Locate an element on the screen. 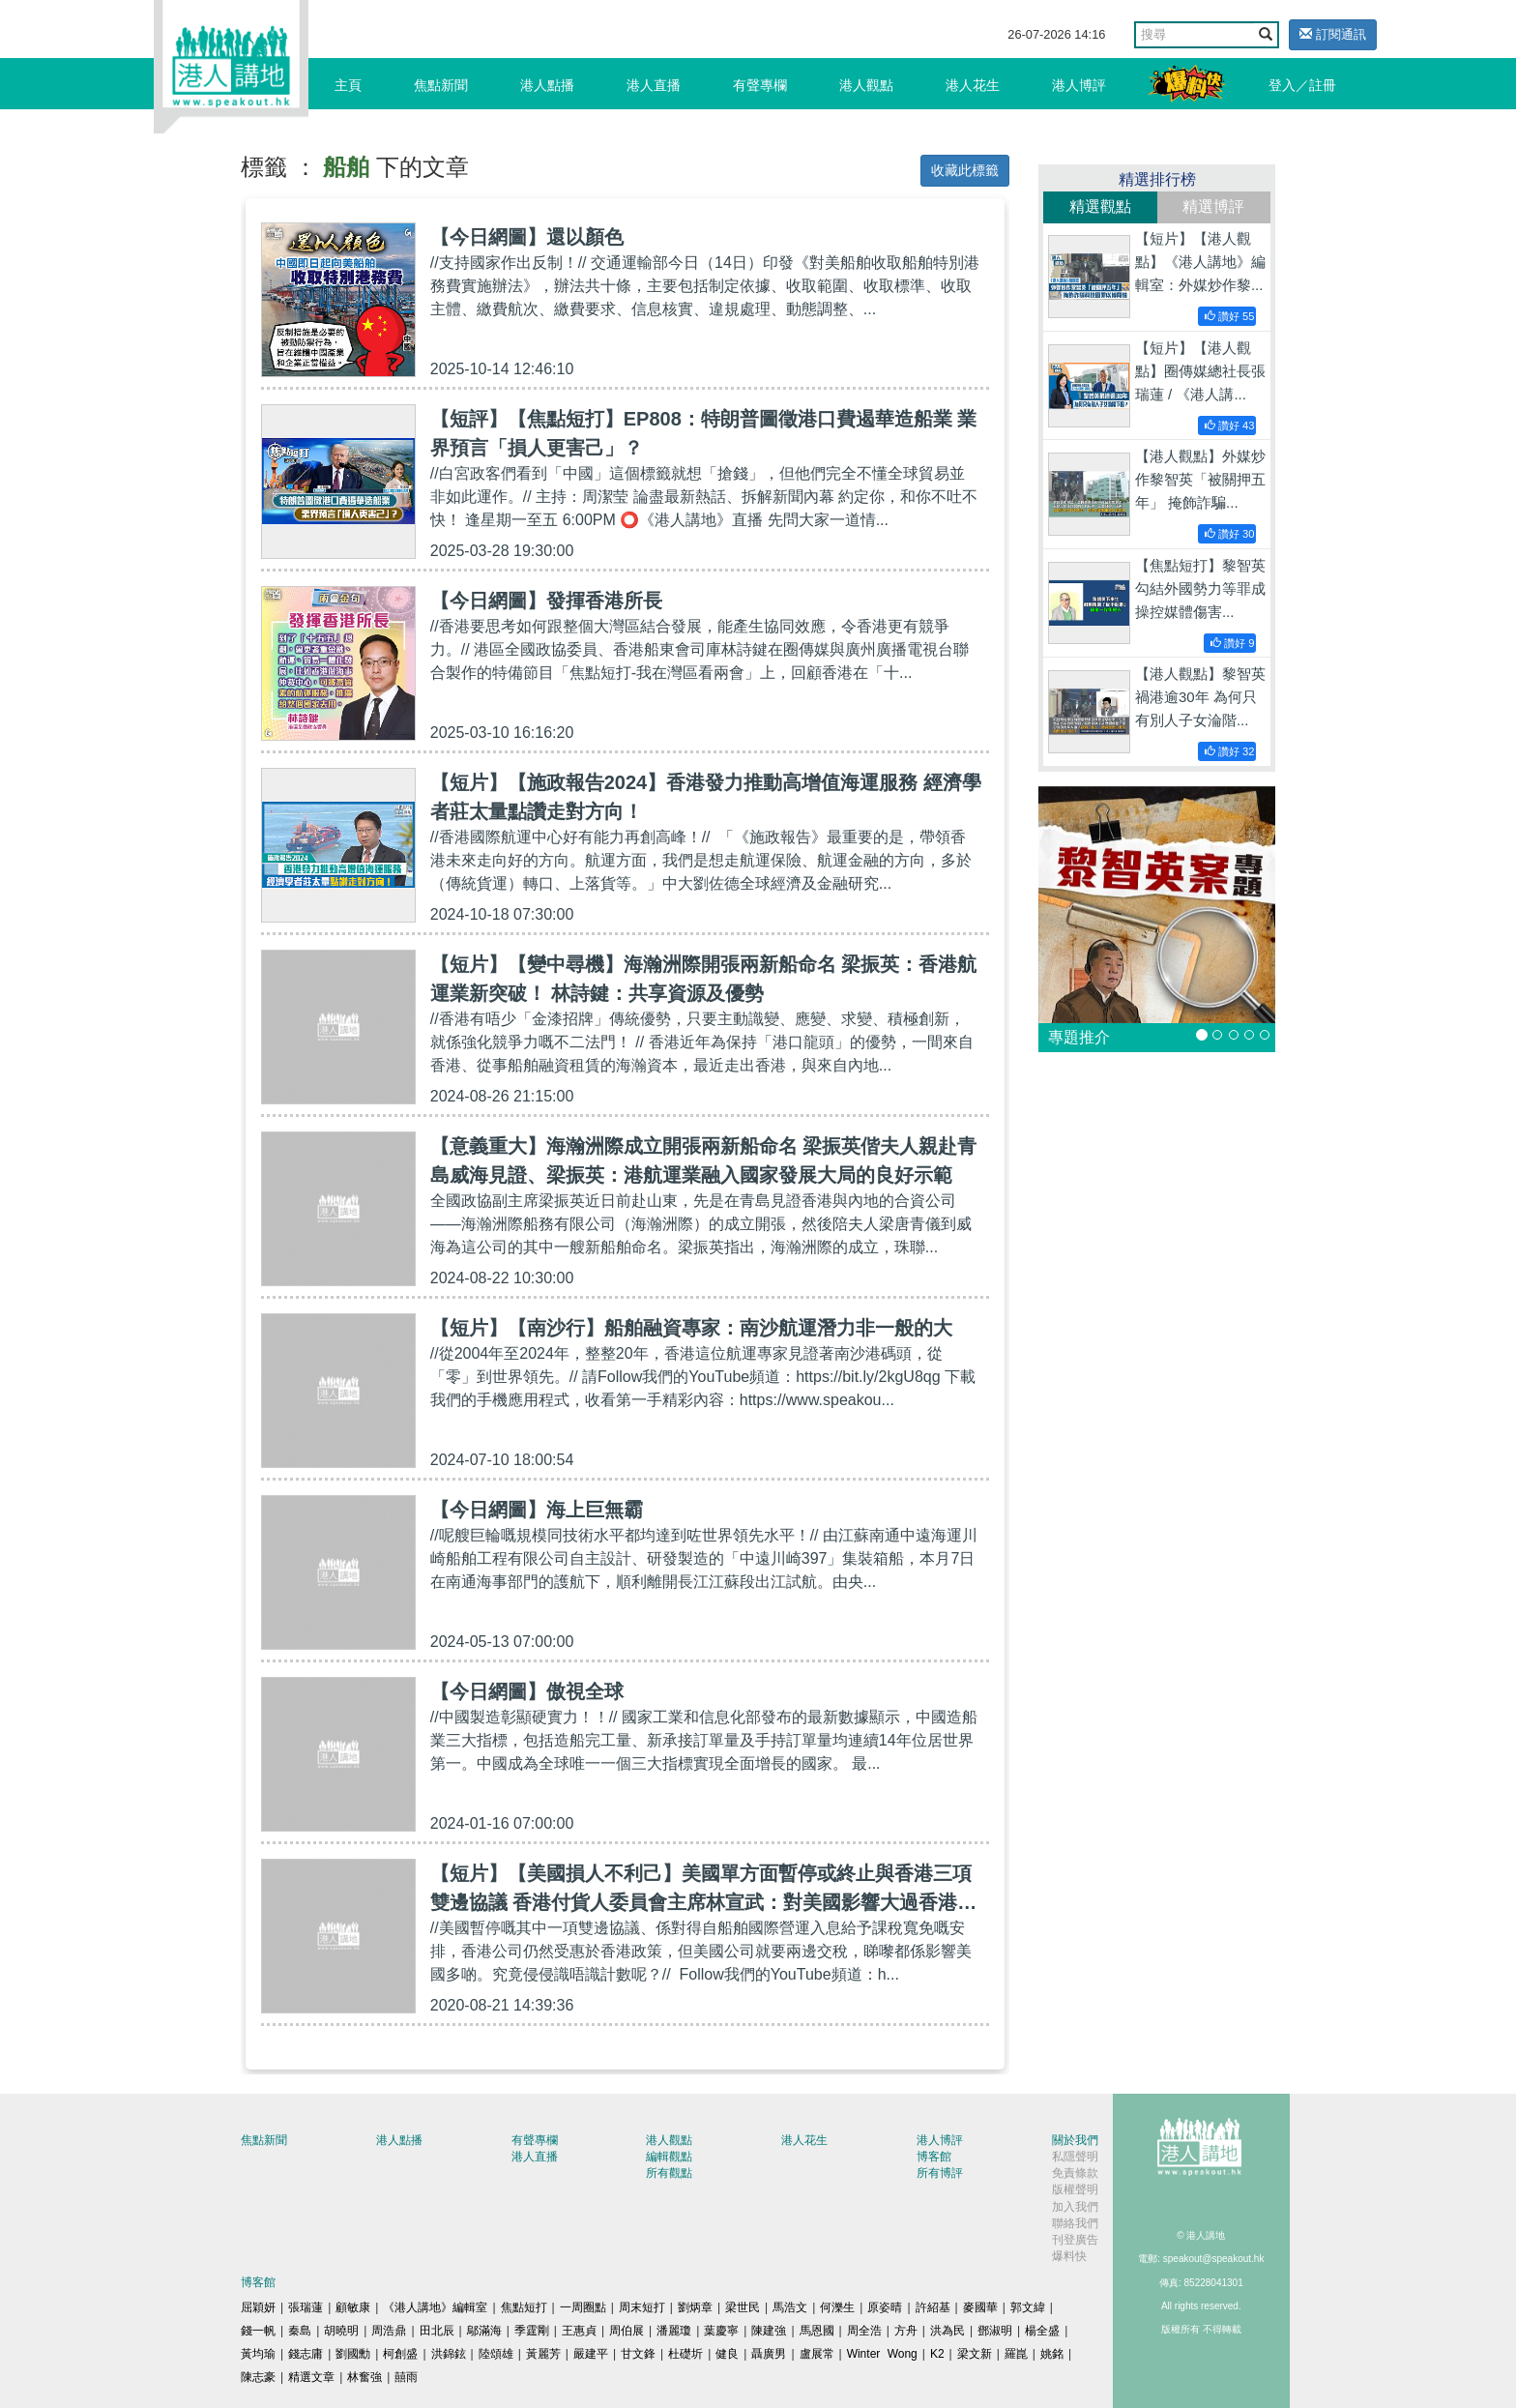 The height and width of the screenshot is (2408, 1516). 港人花生 is located at coordinates (973, 85).